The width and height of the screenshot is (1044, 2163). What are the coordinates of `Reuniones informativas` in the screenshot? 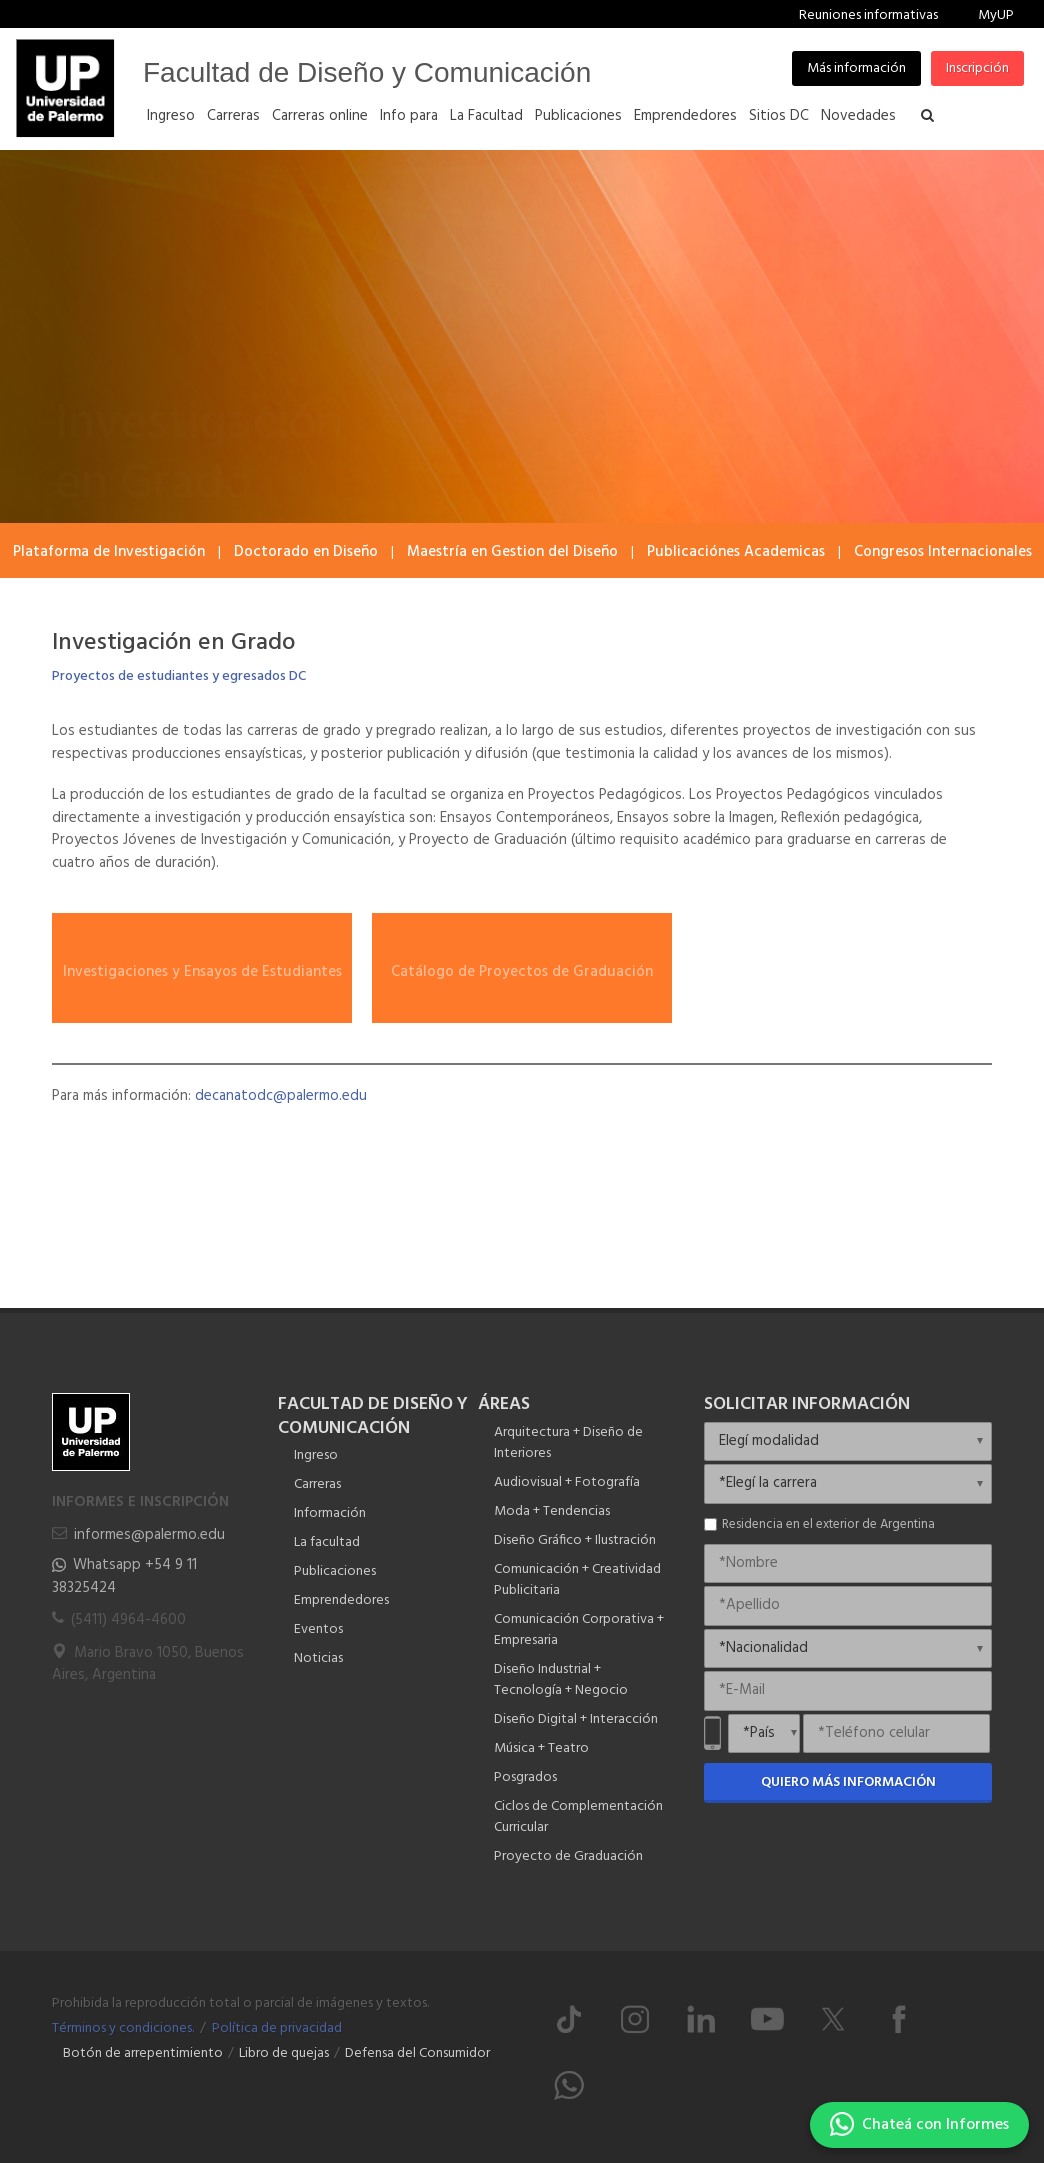 It's located at (868, 15).